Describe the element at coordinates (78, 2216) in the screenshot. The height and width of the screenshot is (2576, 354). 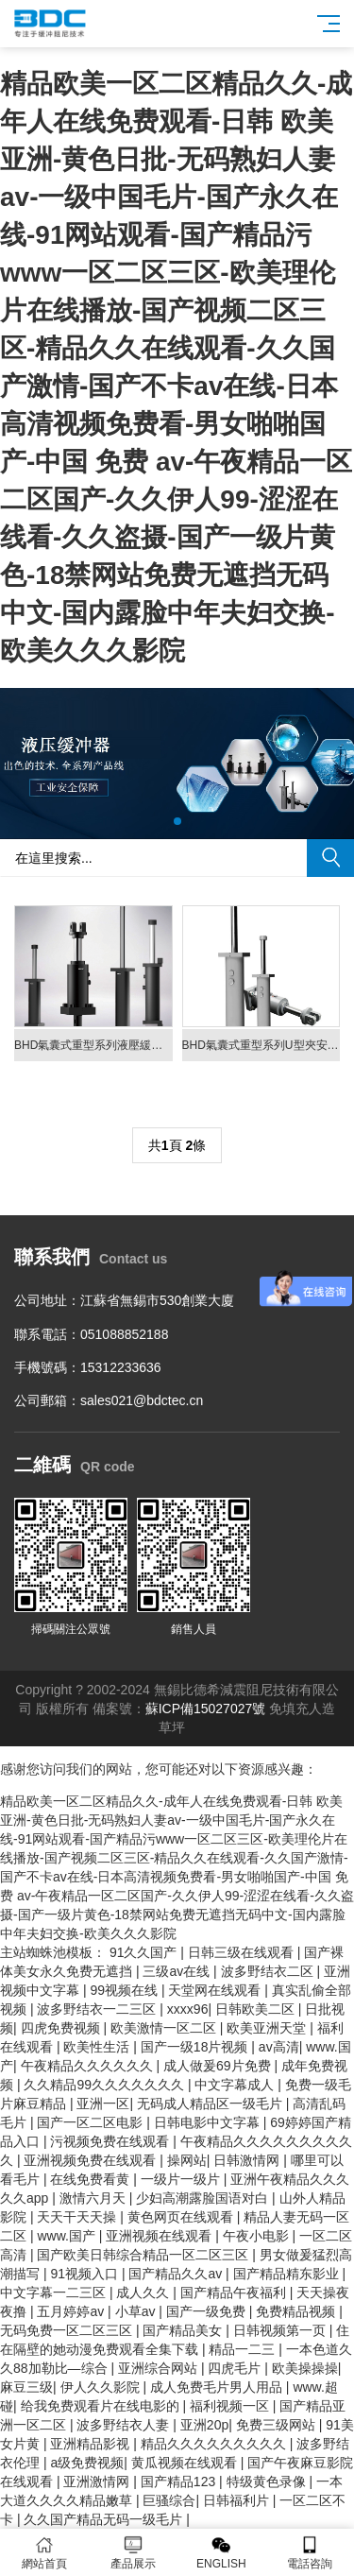
I see `天天干天天操` at that location.